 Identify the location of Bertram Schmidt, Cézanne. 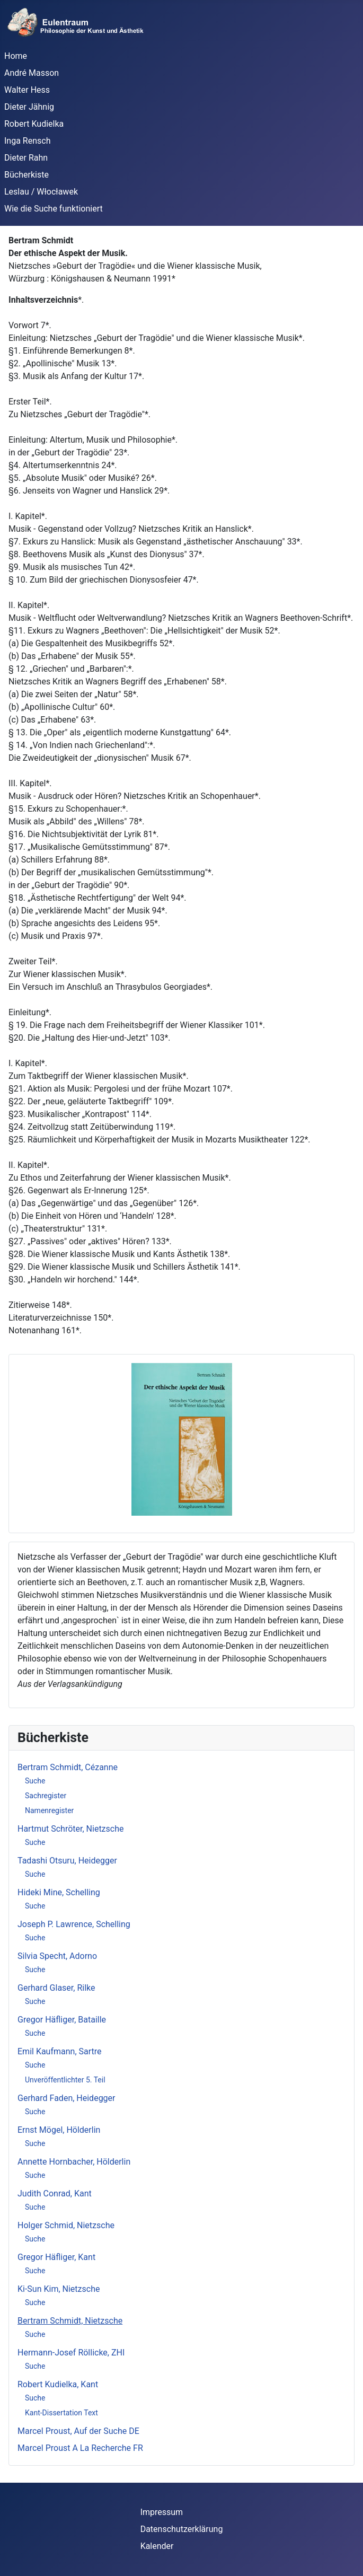
(67, 1767).